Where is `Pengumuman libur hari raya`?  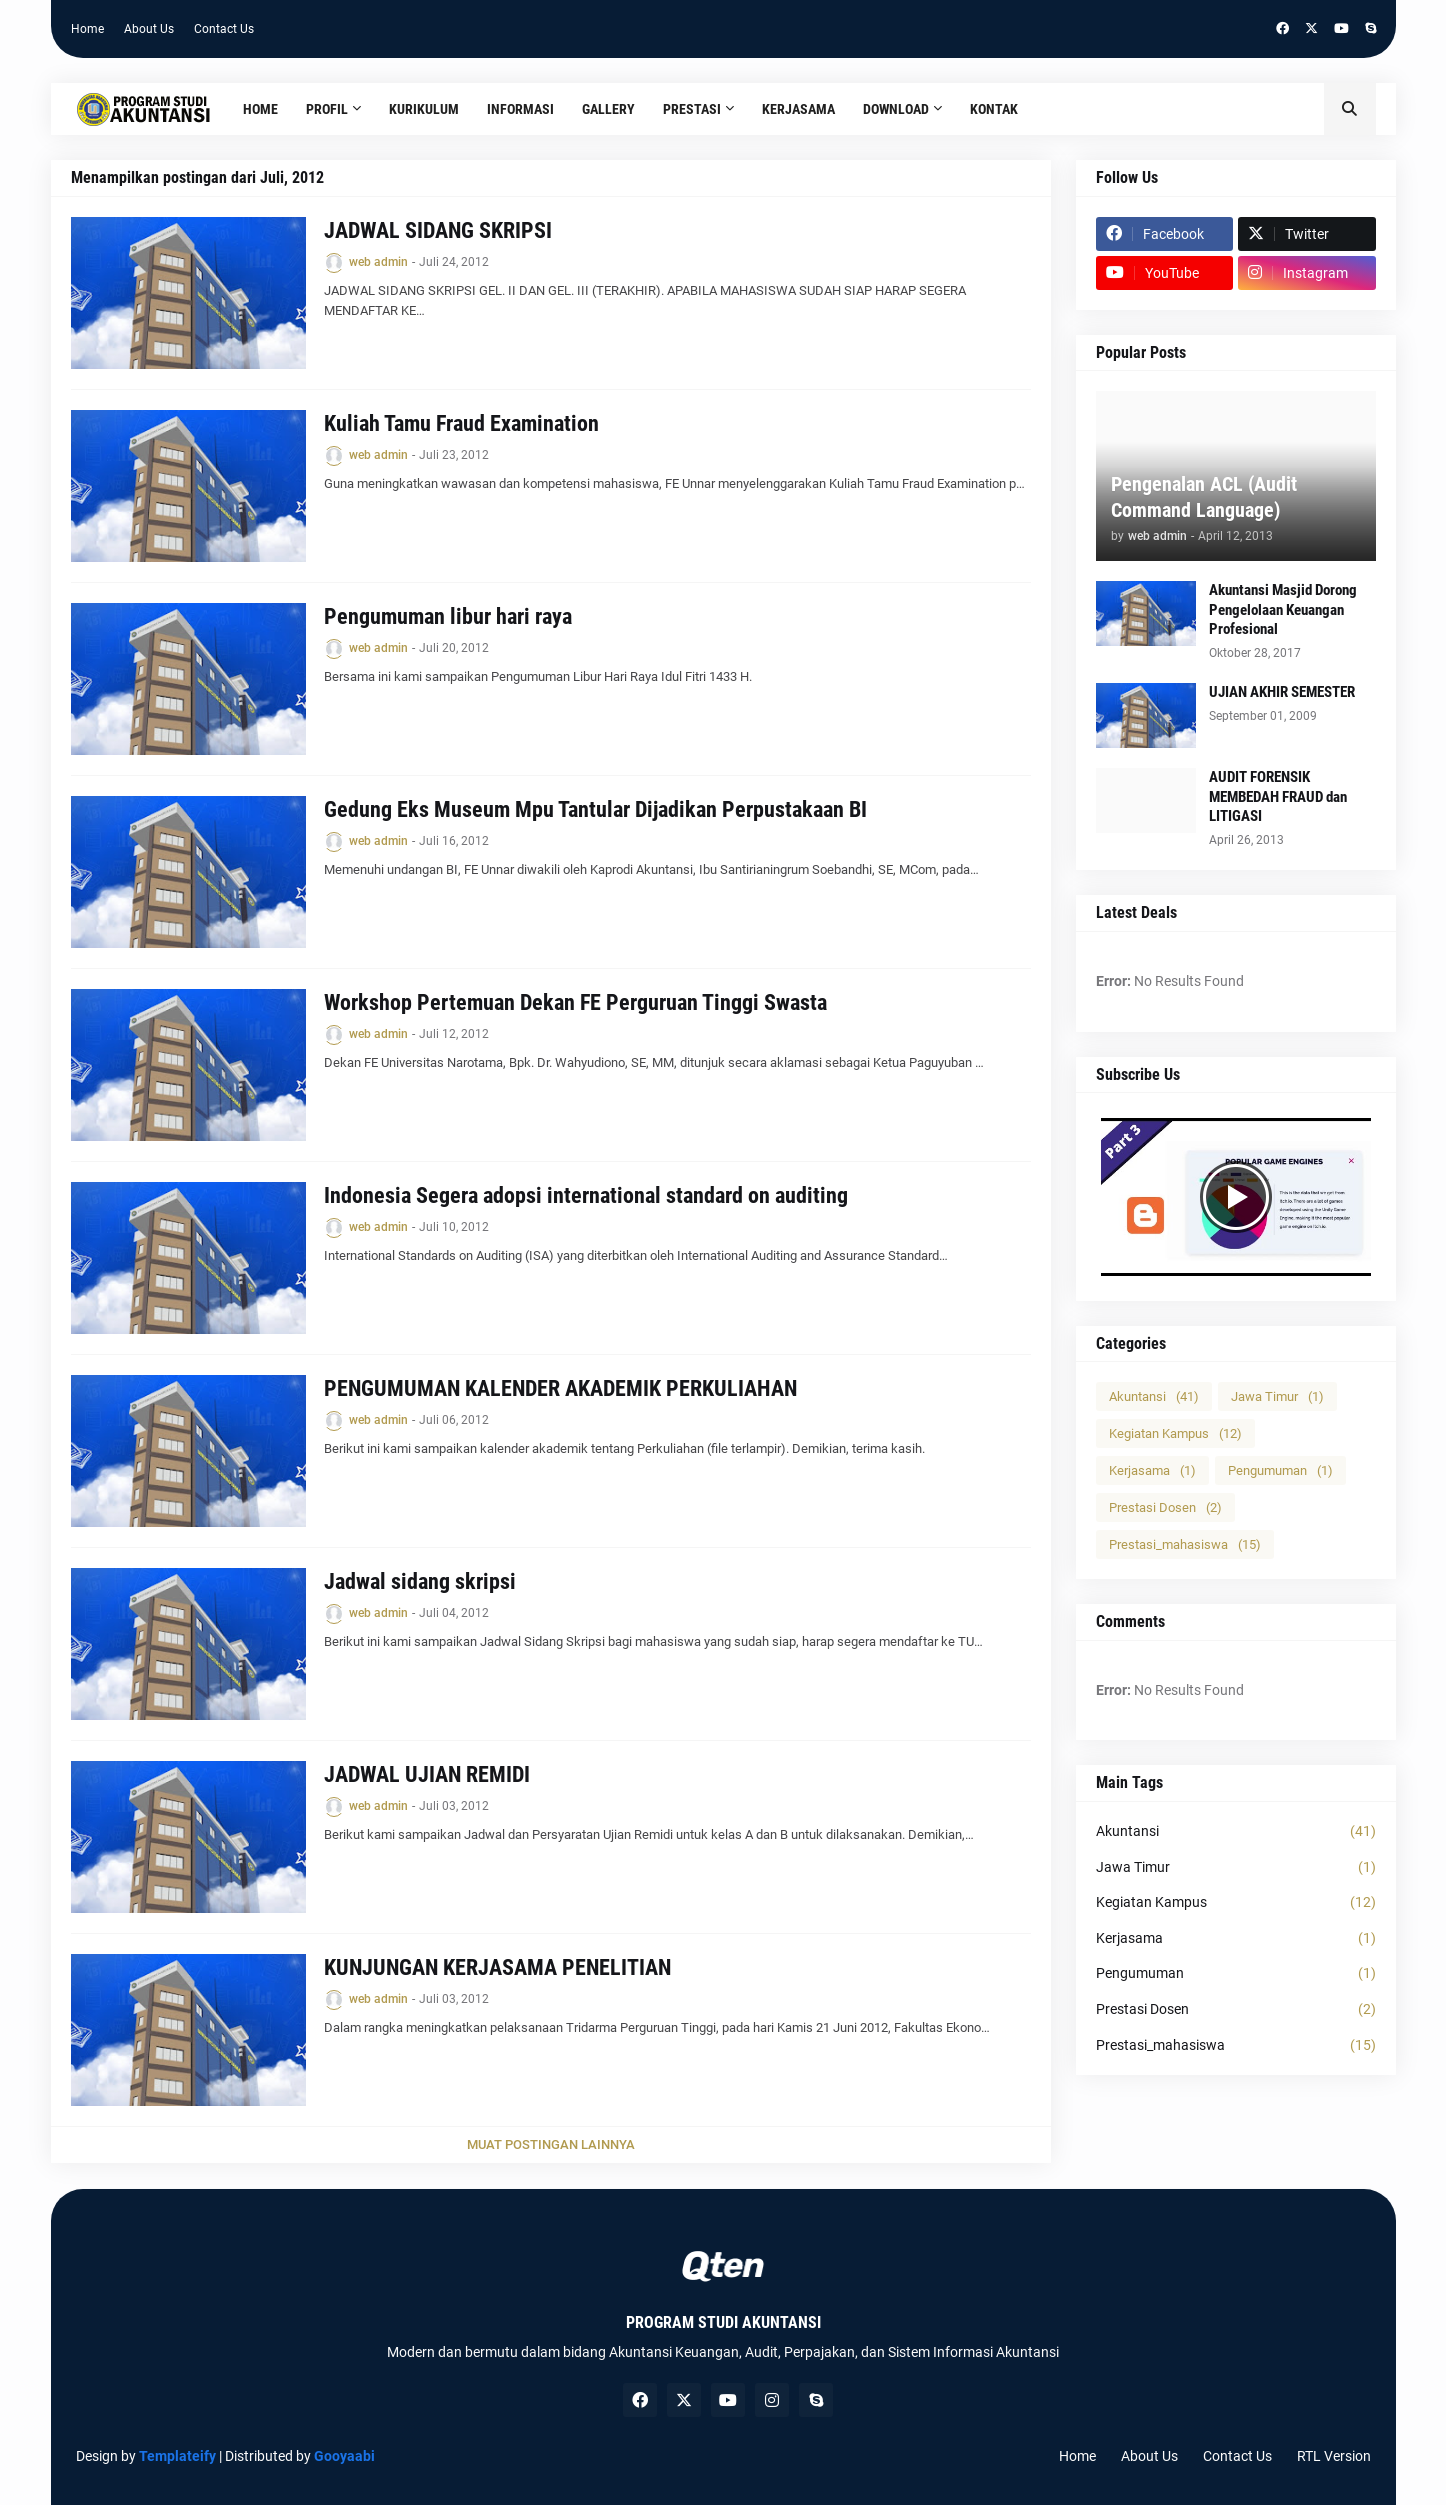 Pengumuman libur hari raya is located at coordinates (448, 616).